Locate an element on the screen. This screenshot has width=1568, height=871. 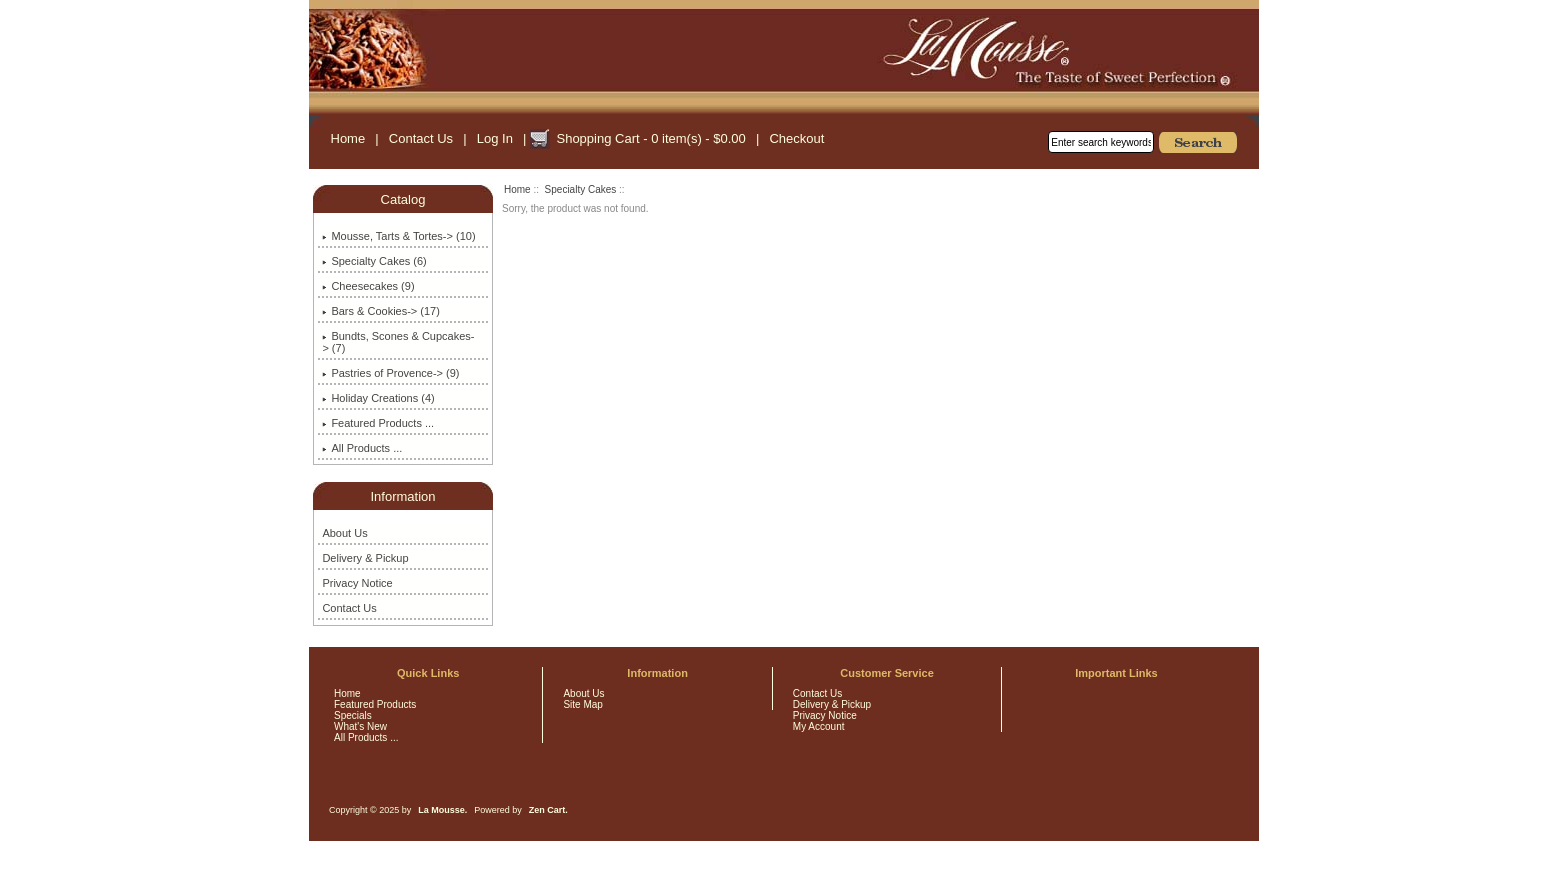
Shopping Cart - 0 item(s) - $0.00 is located at coordinates (650, 138).